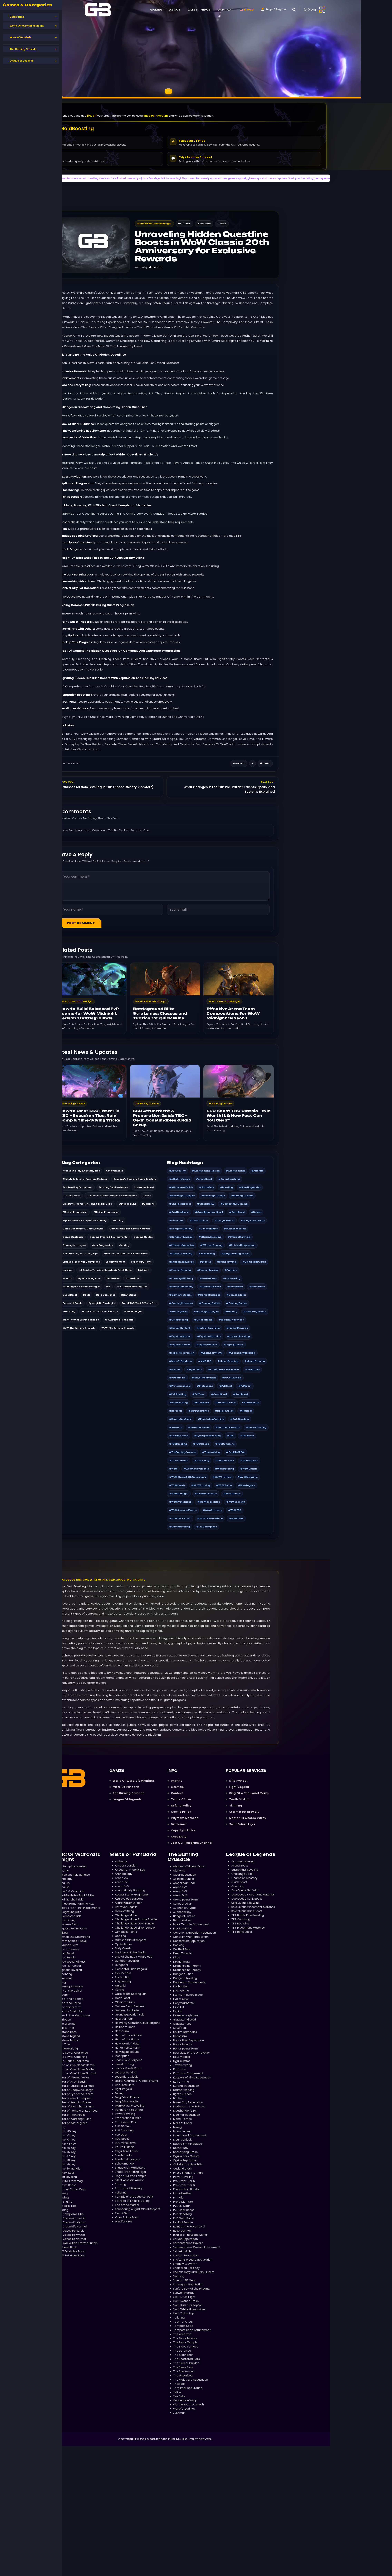 Image resolution: width=392 pixels, height=2576 pixels. I want to click on #ExclusiveRewards, so click(316, 1261).